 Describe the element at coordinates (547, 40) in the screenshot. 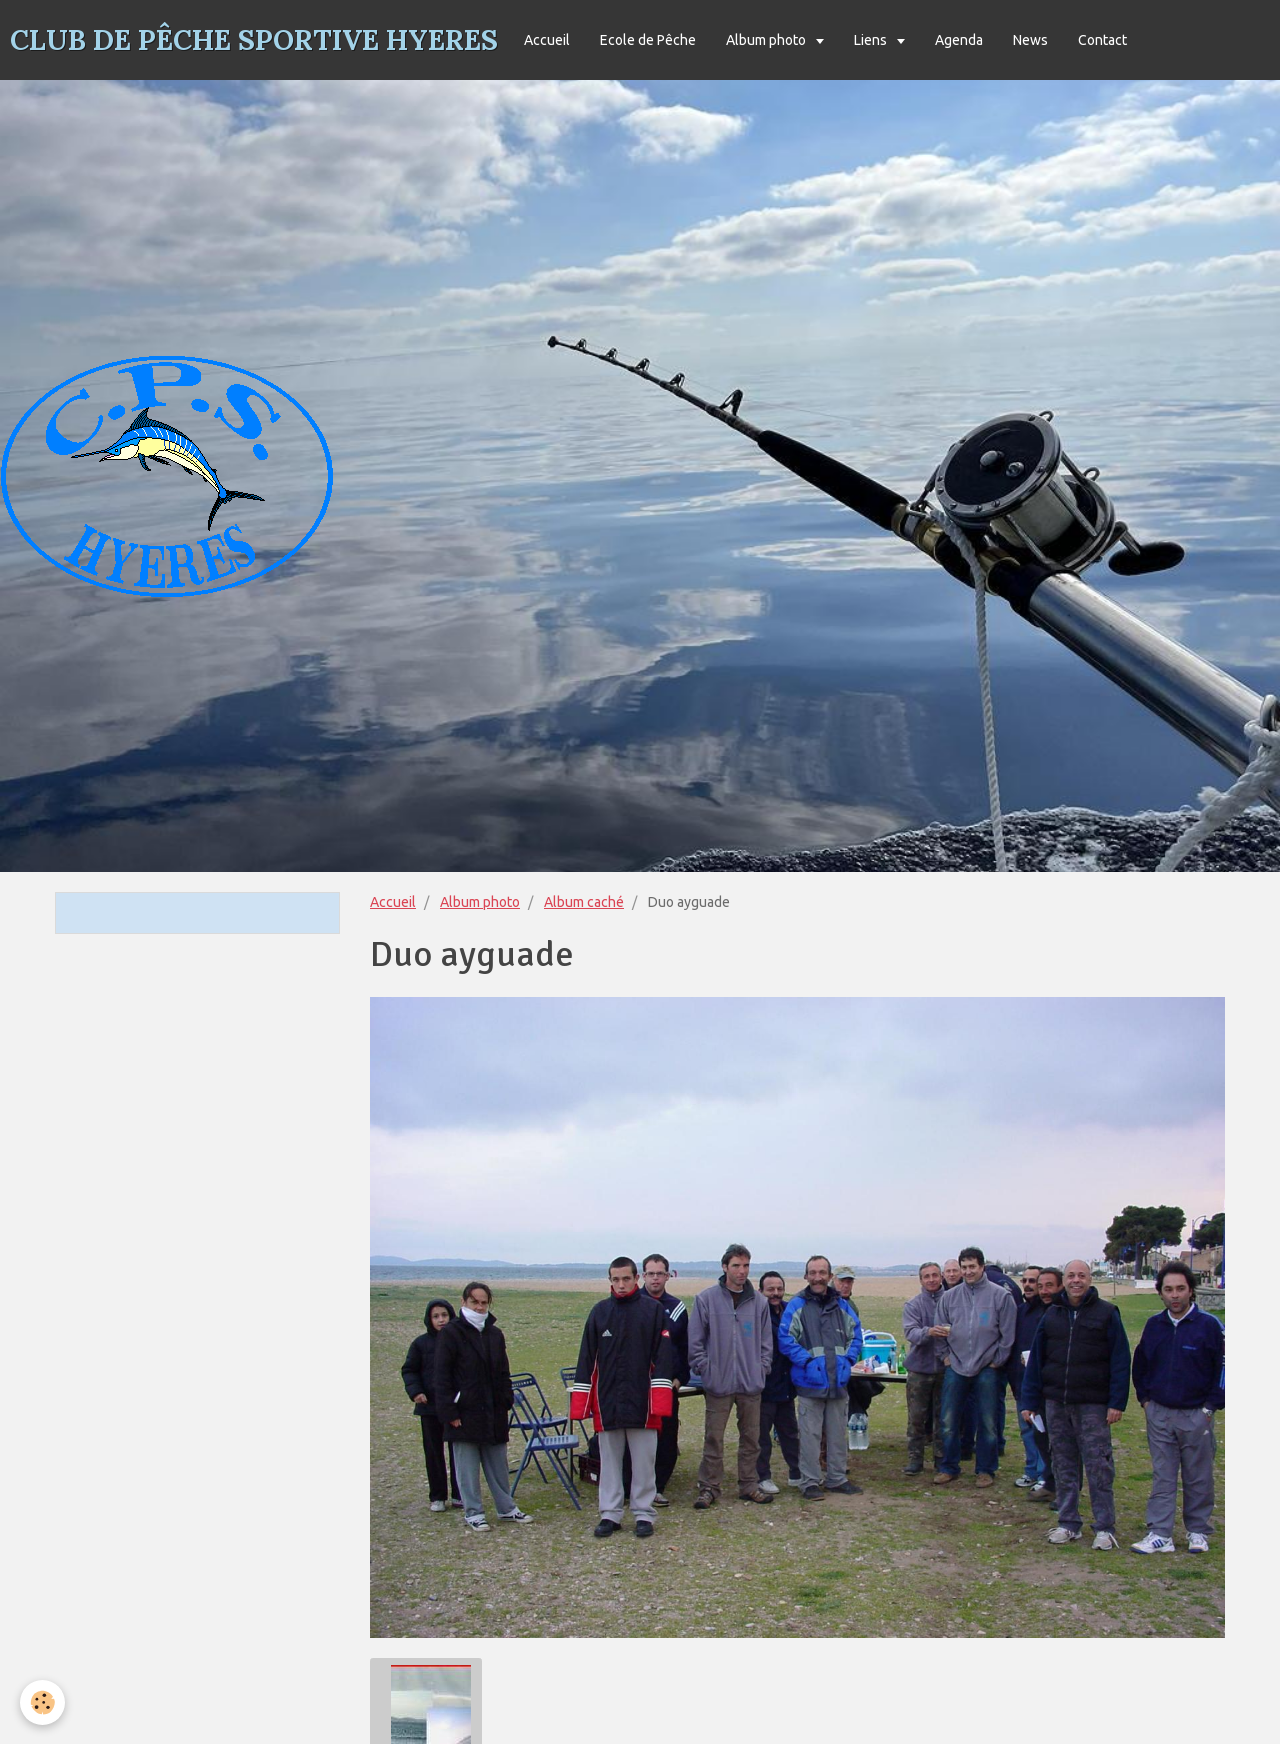

I see `Accueil` at that location.